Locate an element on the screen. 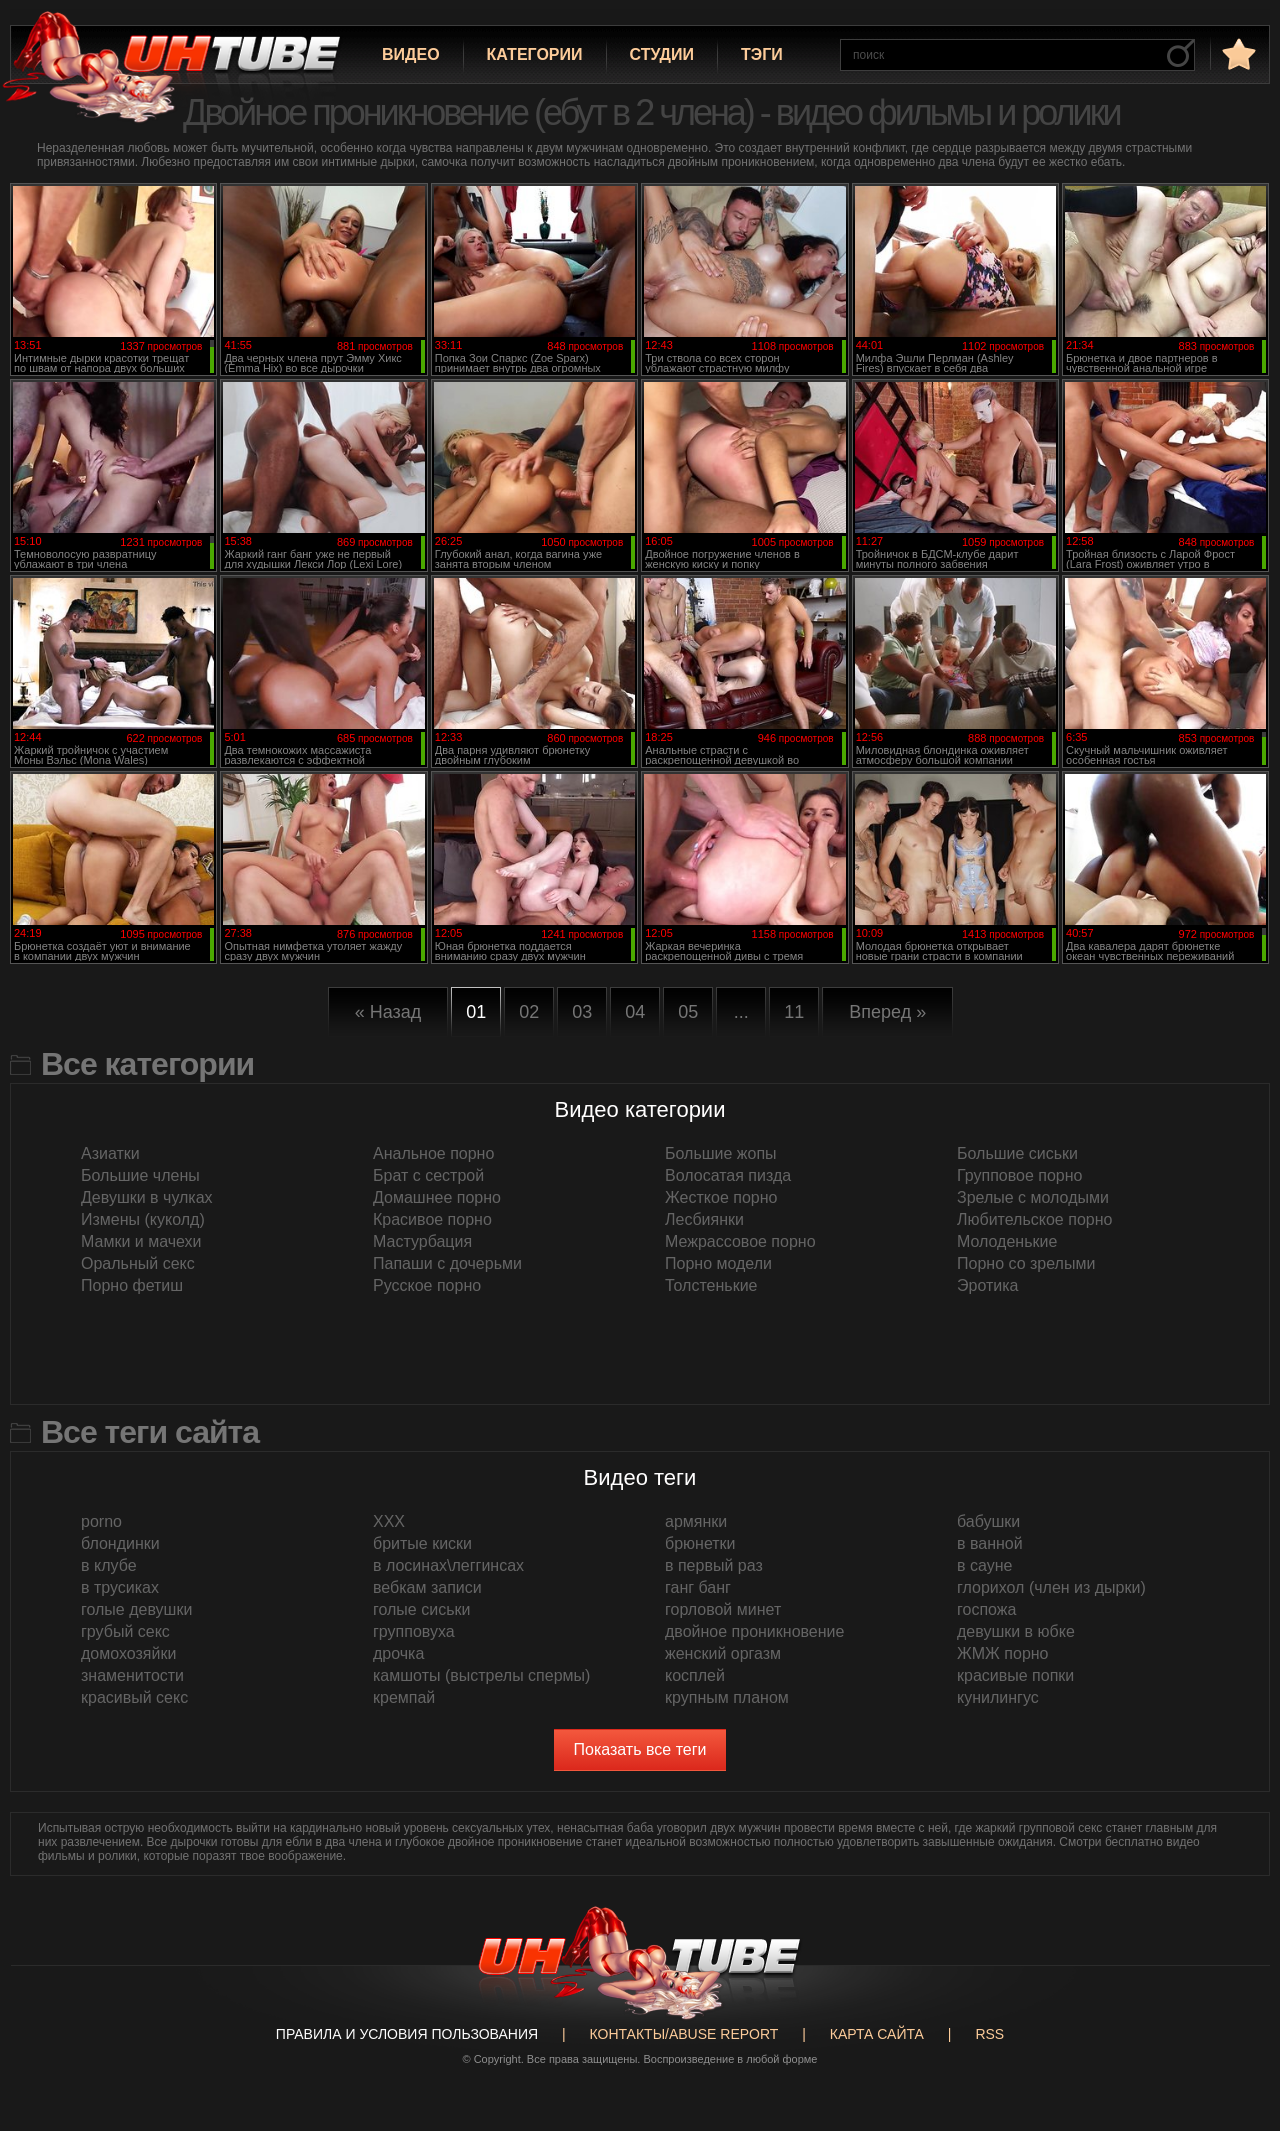 The width and height of the screenshot is (1280, 2131). RSS is located at coordinates (989, 2034).